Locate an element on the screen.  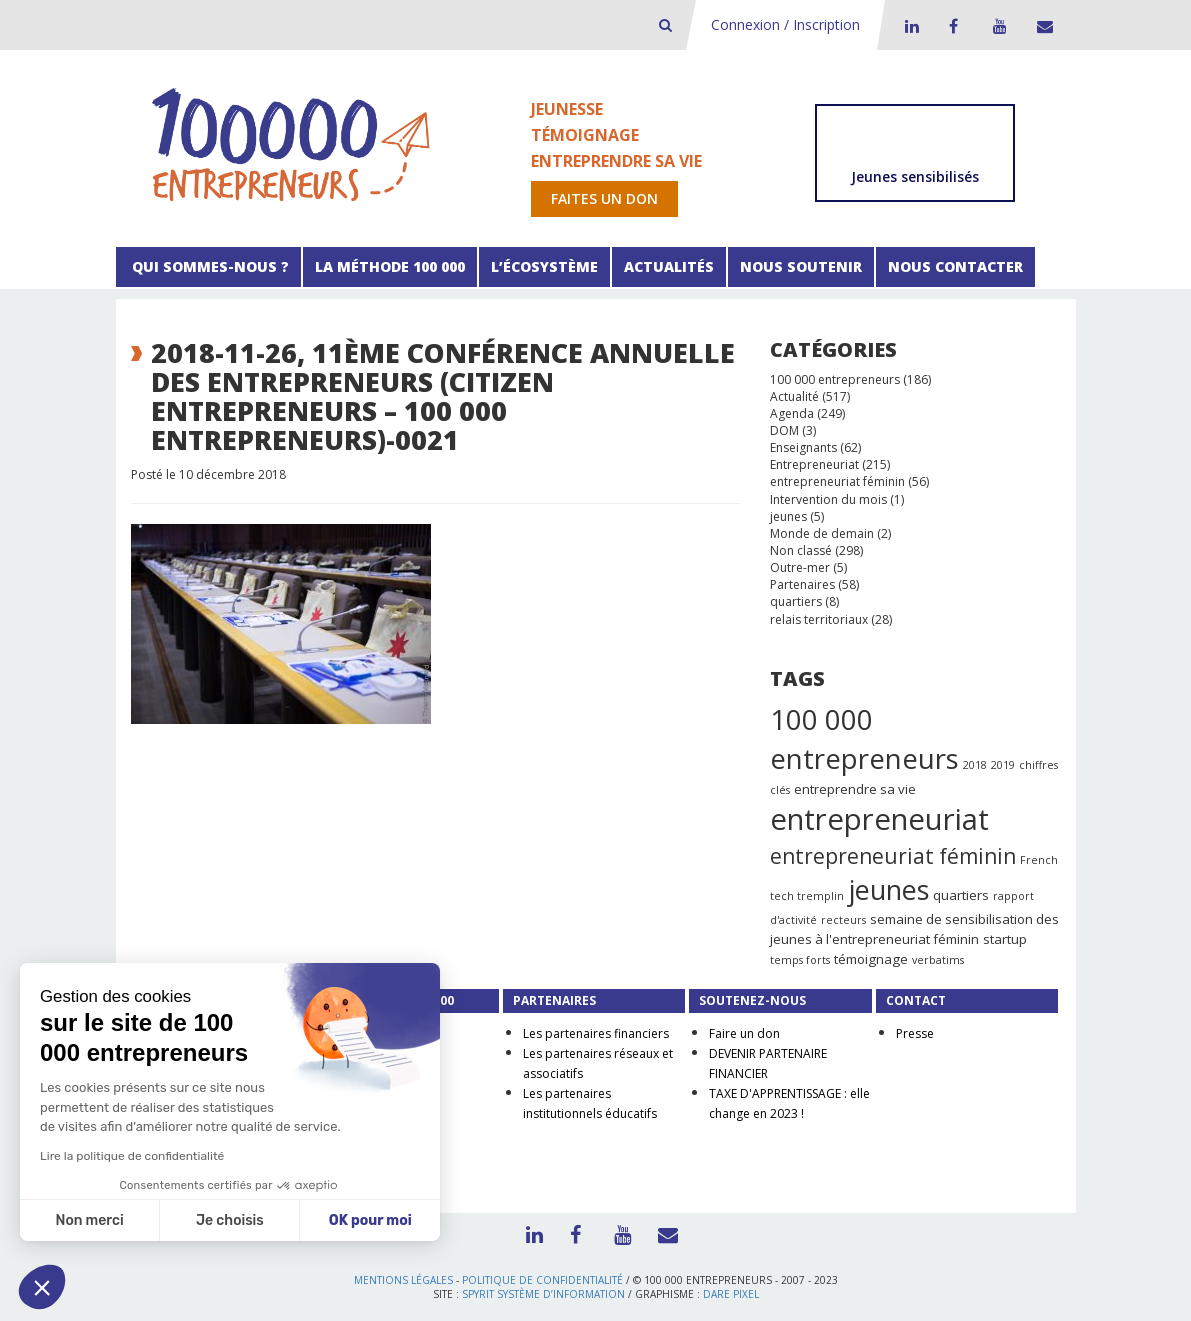
2018 [2018 (1 élément)] is located at coordinates (975, 765).